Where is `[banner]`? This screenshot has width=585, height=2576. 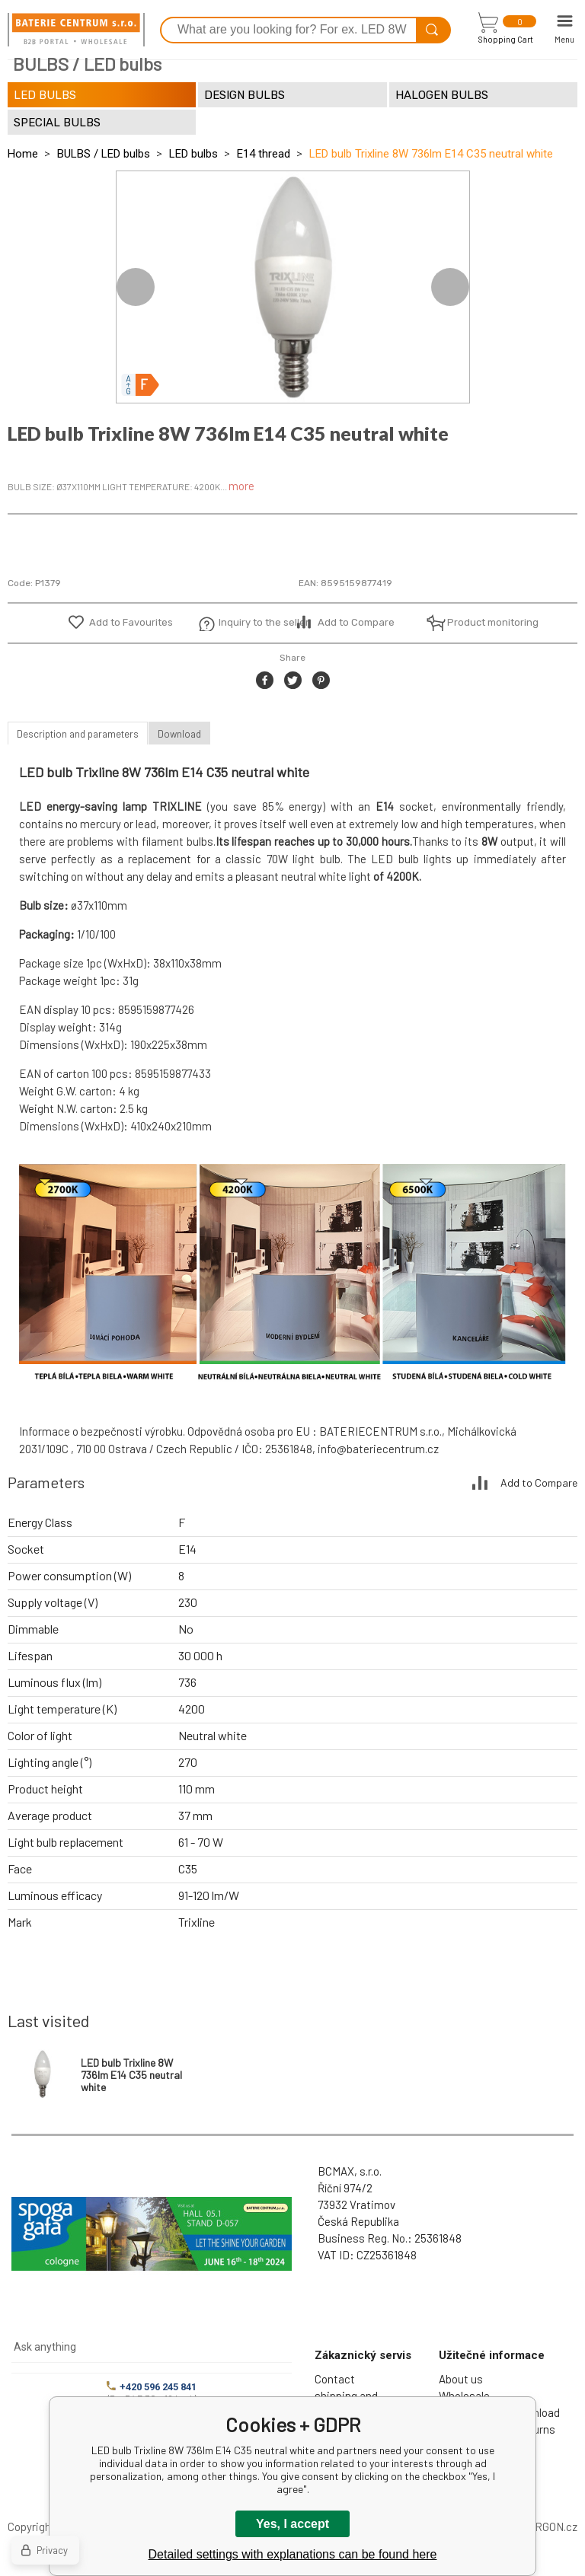 [banner] is located at coordinates (76, 29).